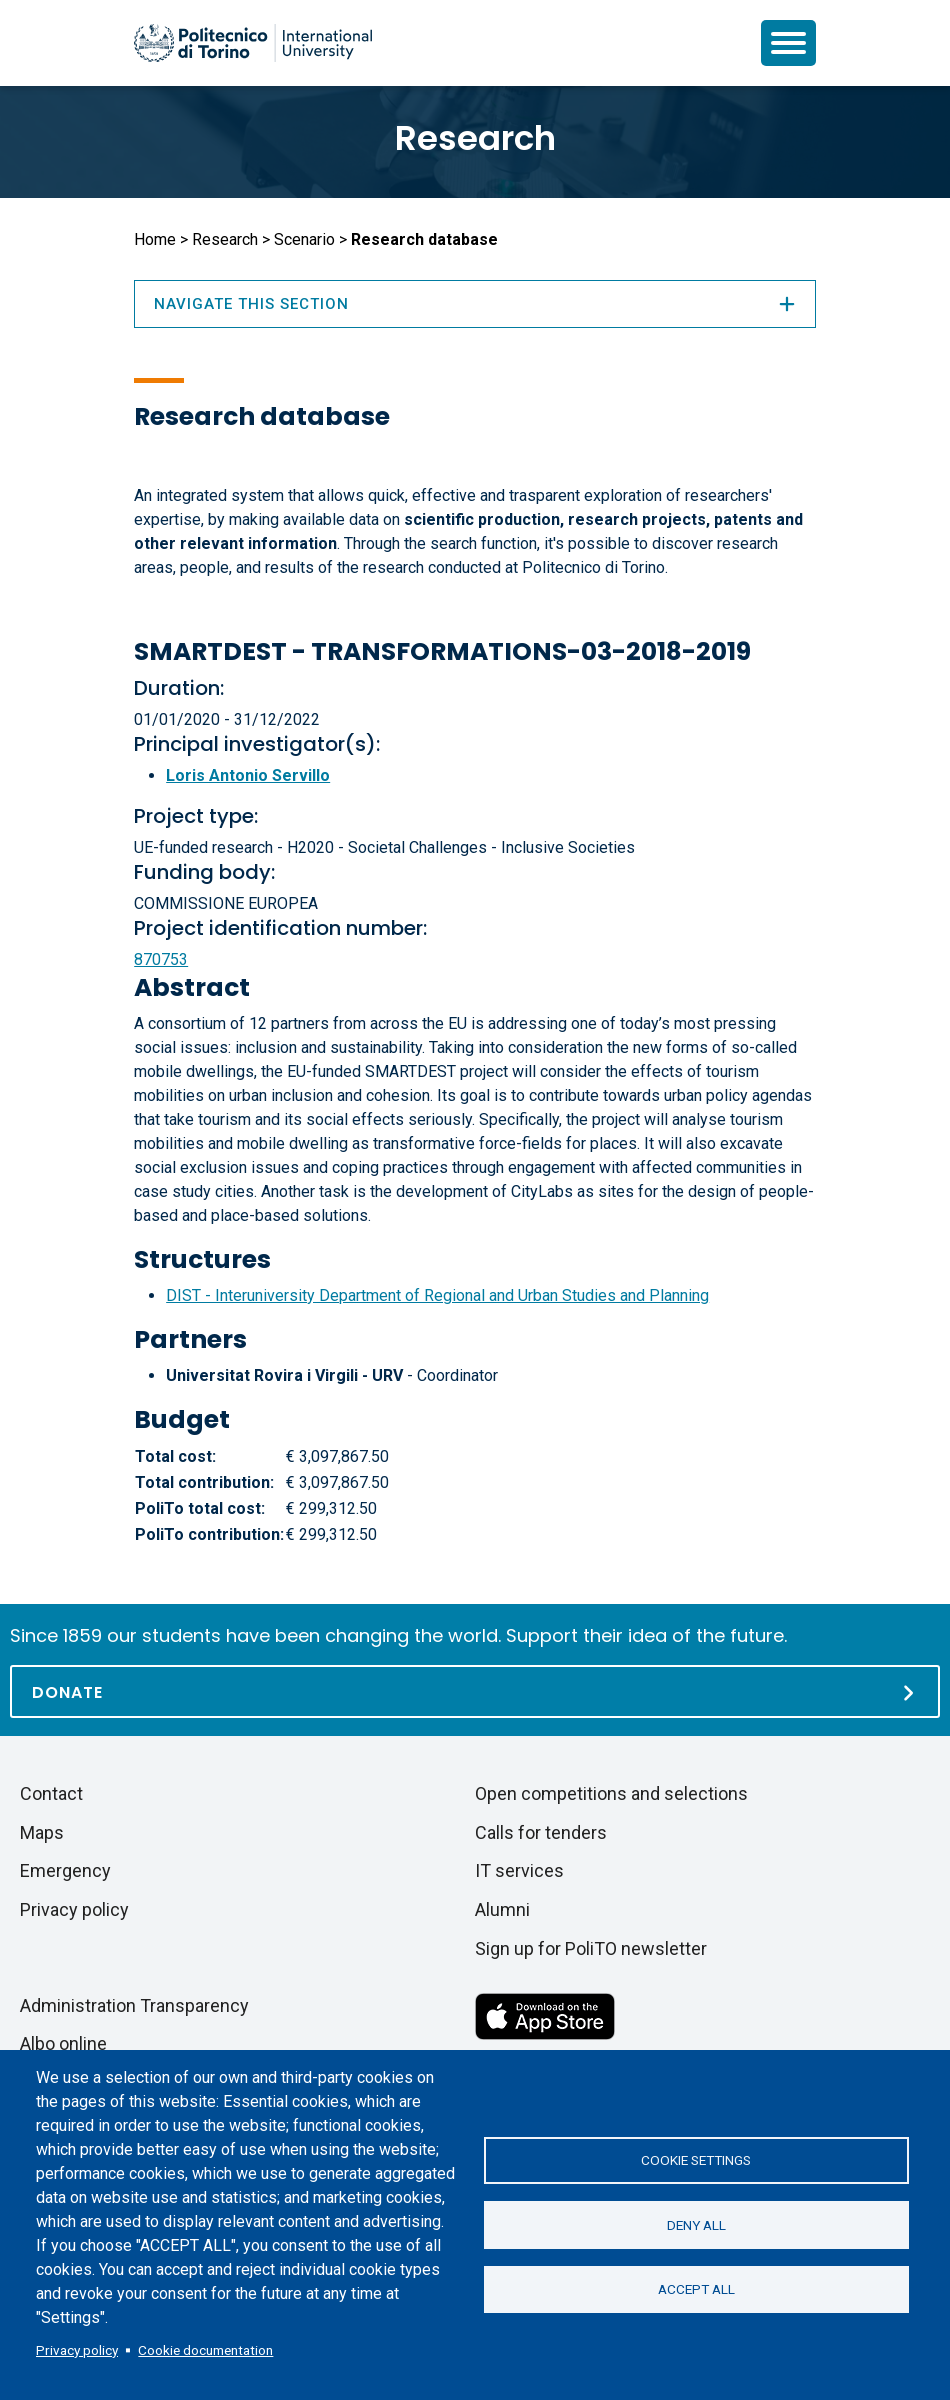  I want to click on Research, so click(475, 138).